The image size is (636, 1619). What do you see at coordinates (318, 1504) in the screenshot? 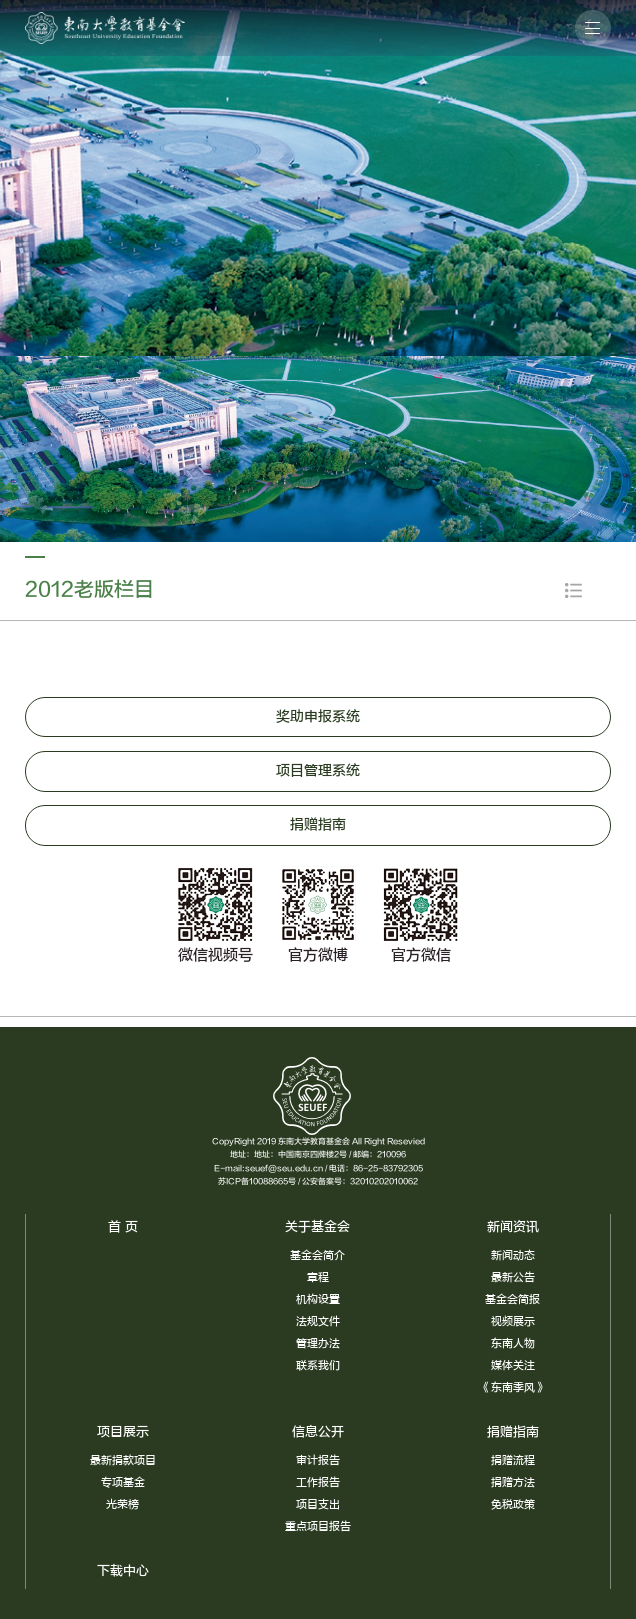
I see `项目支出` at bounding box center [318, 1504].